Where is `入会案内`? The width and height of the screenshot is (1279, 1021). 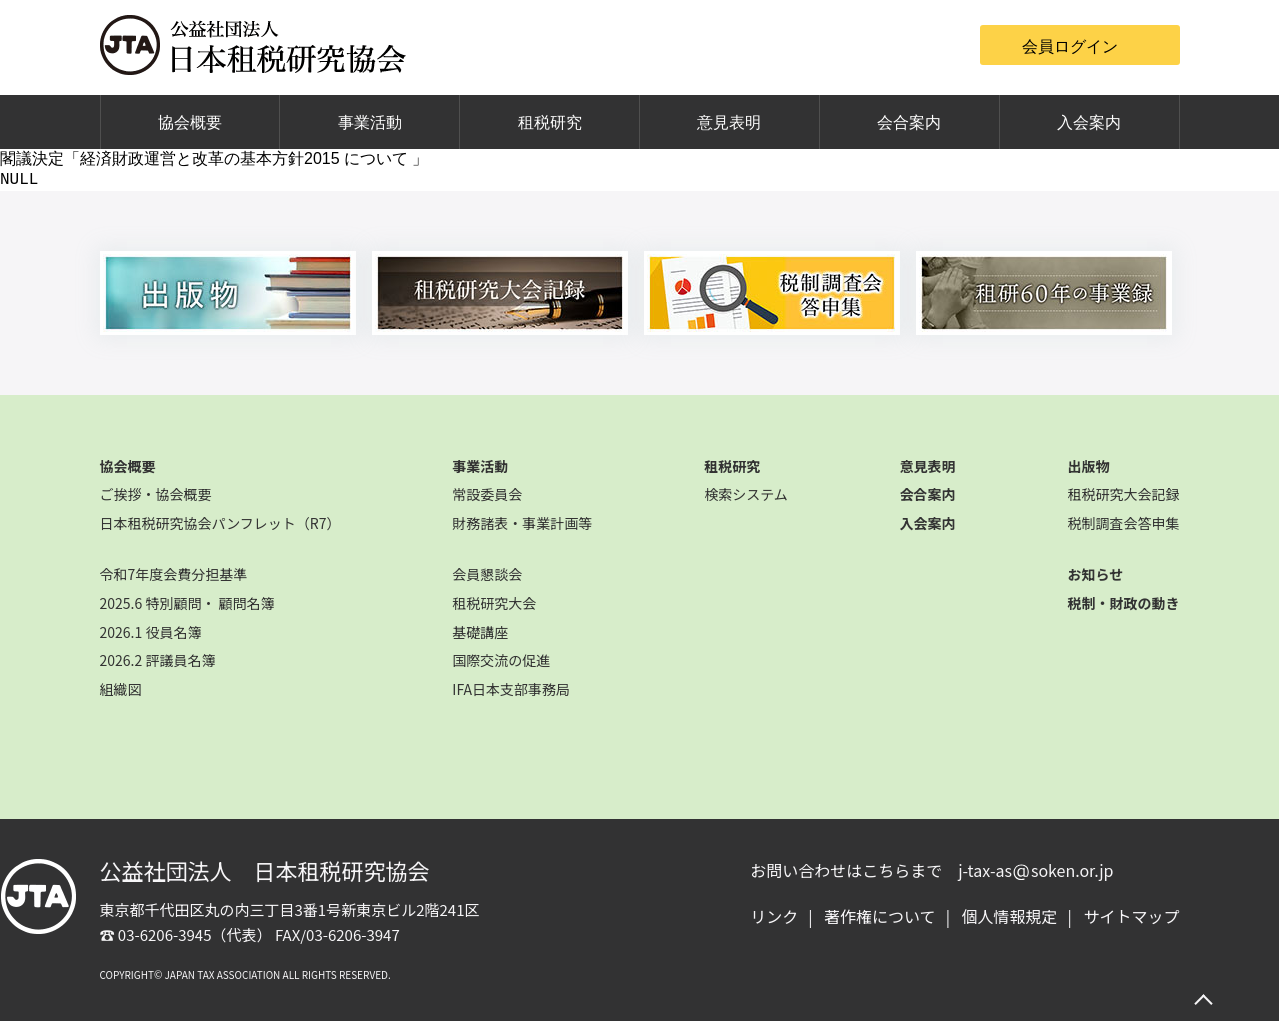
入会案内 is located at coordinates (1089, 122).